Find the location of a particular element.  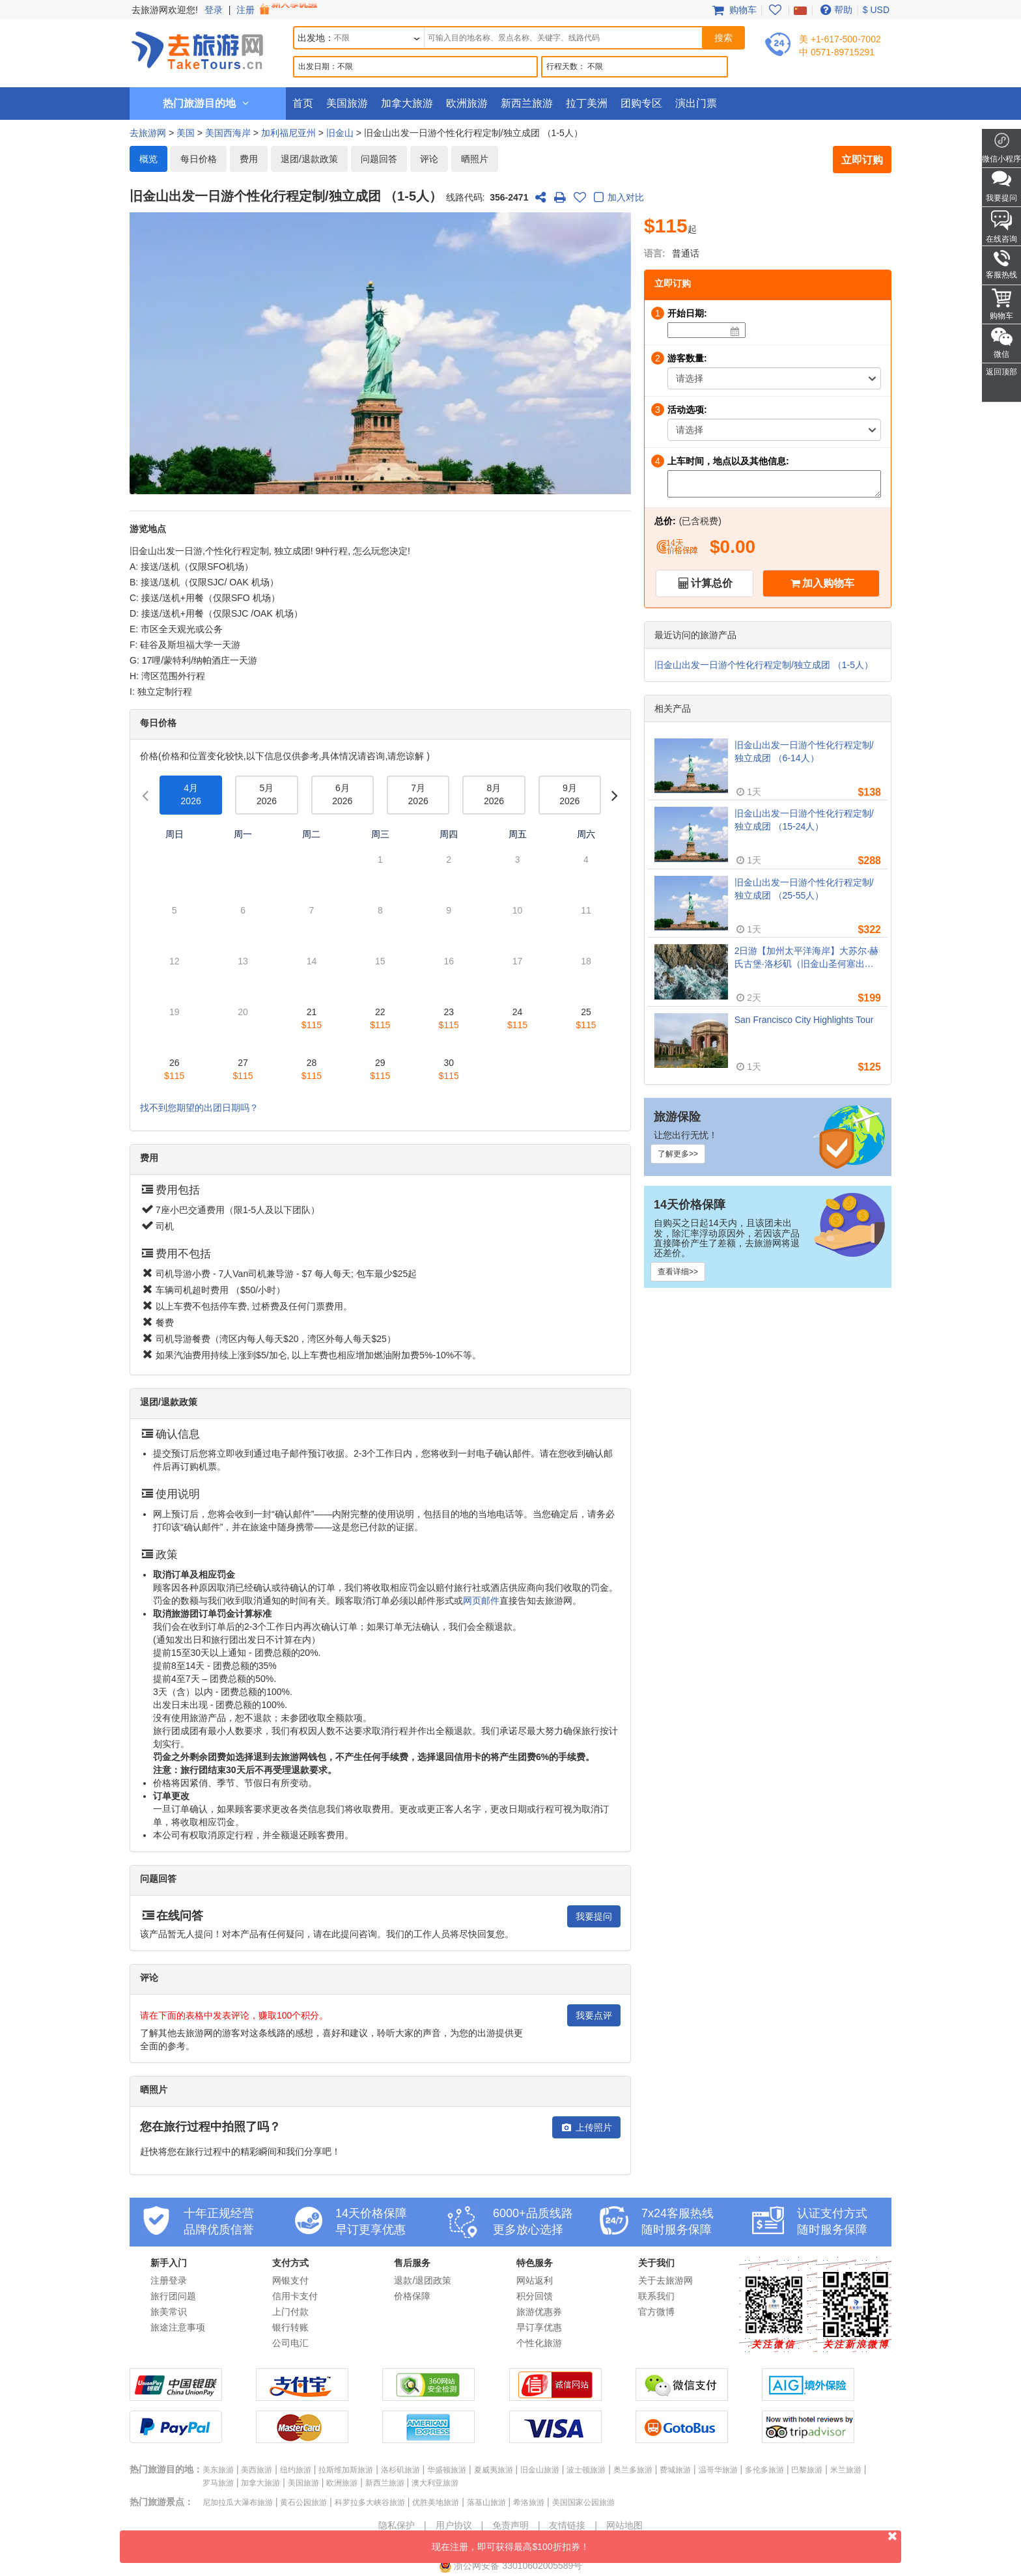

旧金山出发一日游个性化行程定制/独立成团 （15-24人） is located at coordinates (804, 820).